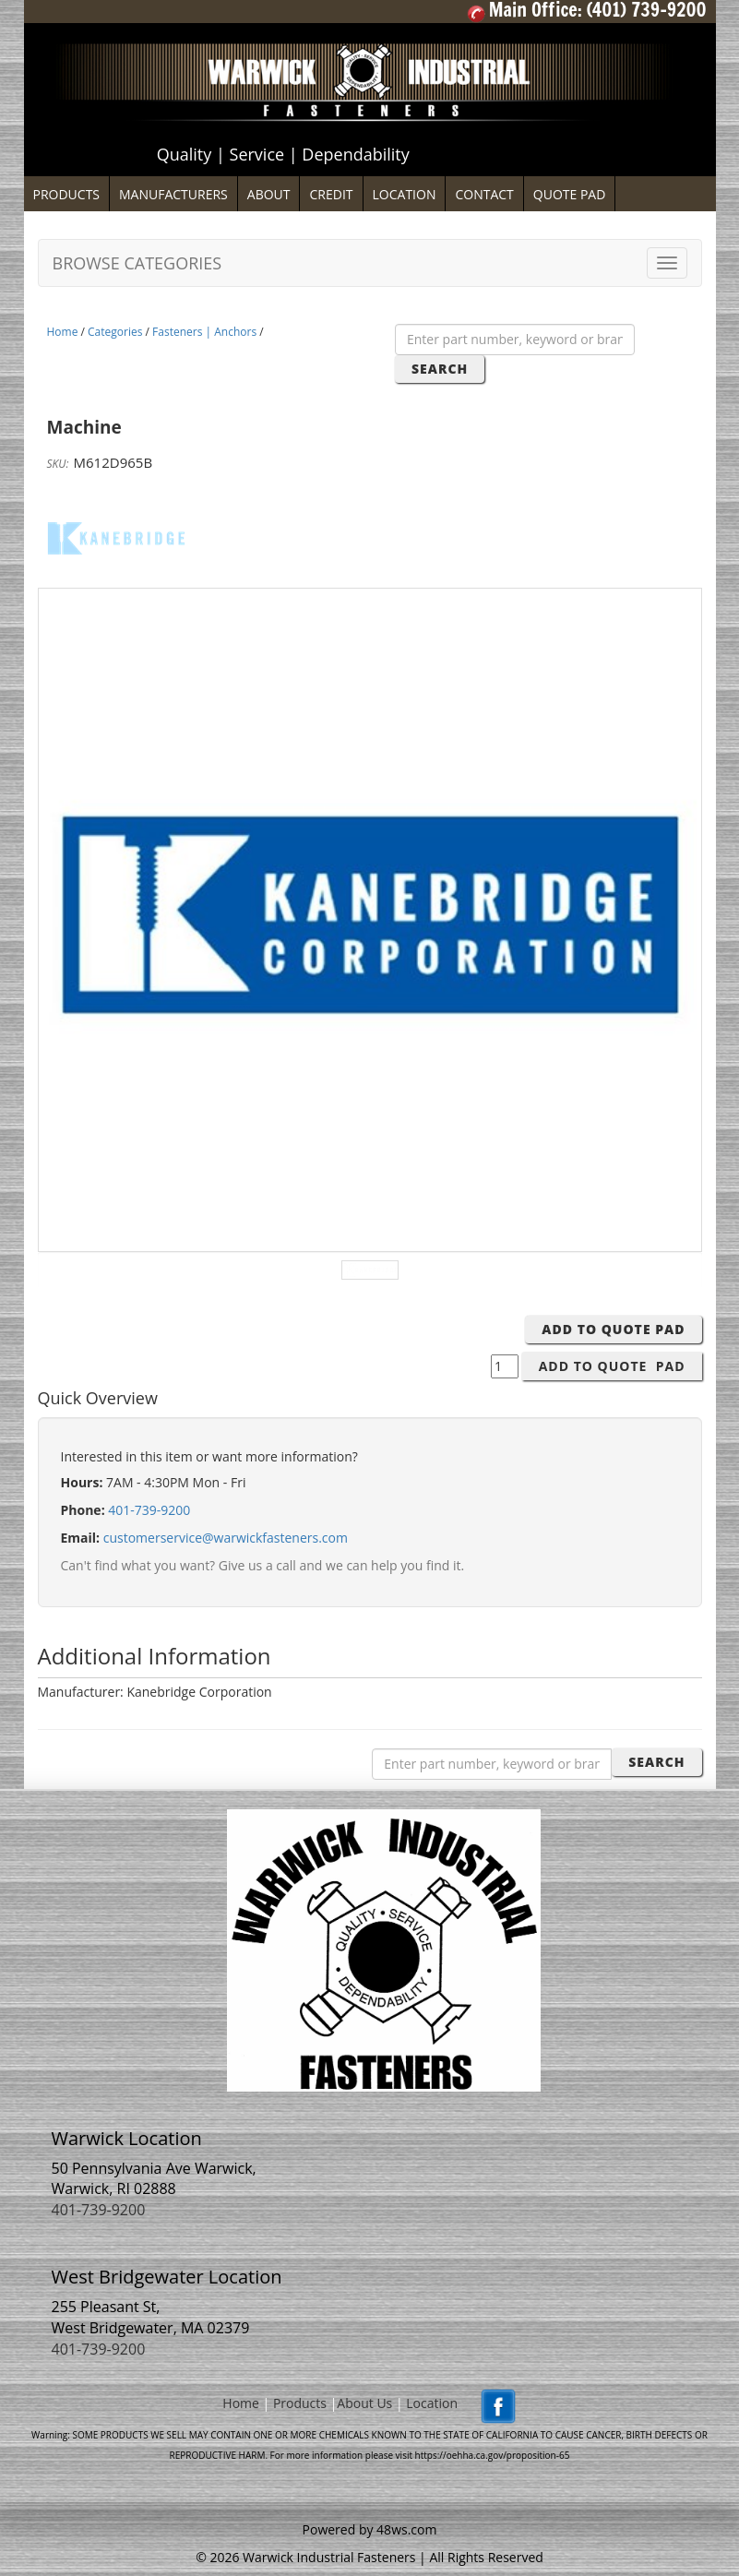  I want to click on 401-739-9200, so click(149, 1510).